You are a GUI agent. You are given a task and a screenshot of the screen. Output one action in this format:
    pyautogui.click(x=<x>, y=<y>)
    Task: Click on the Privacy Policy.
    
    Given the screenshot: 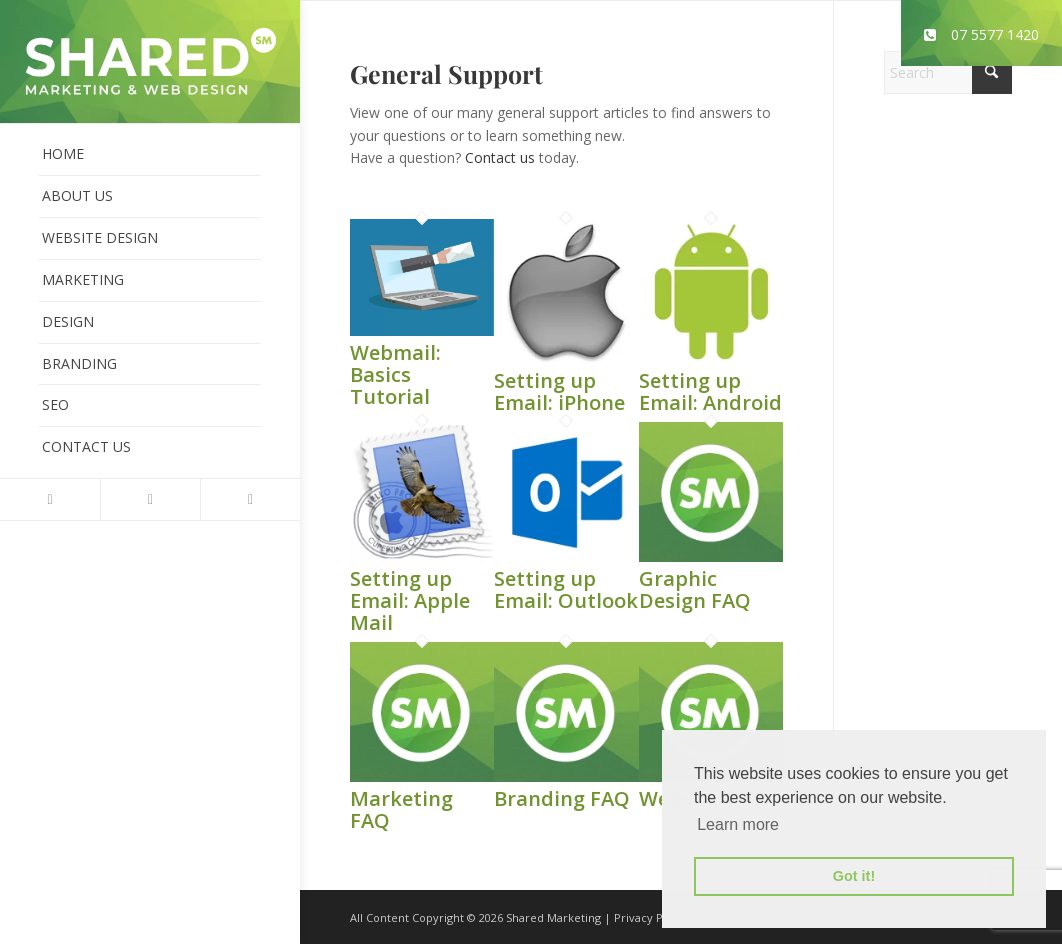 What is the action you would take?
    pyautogui.click(x=652, y=917)
    